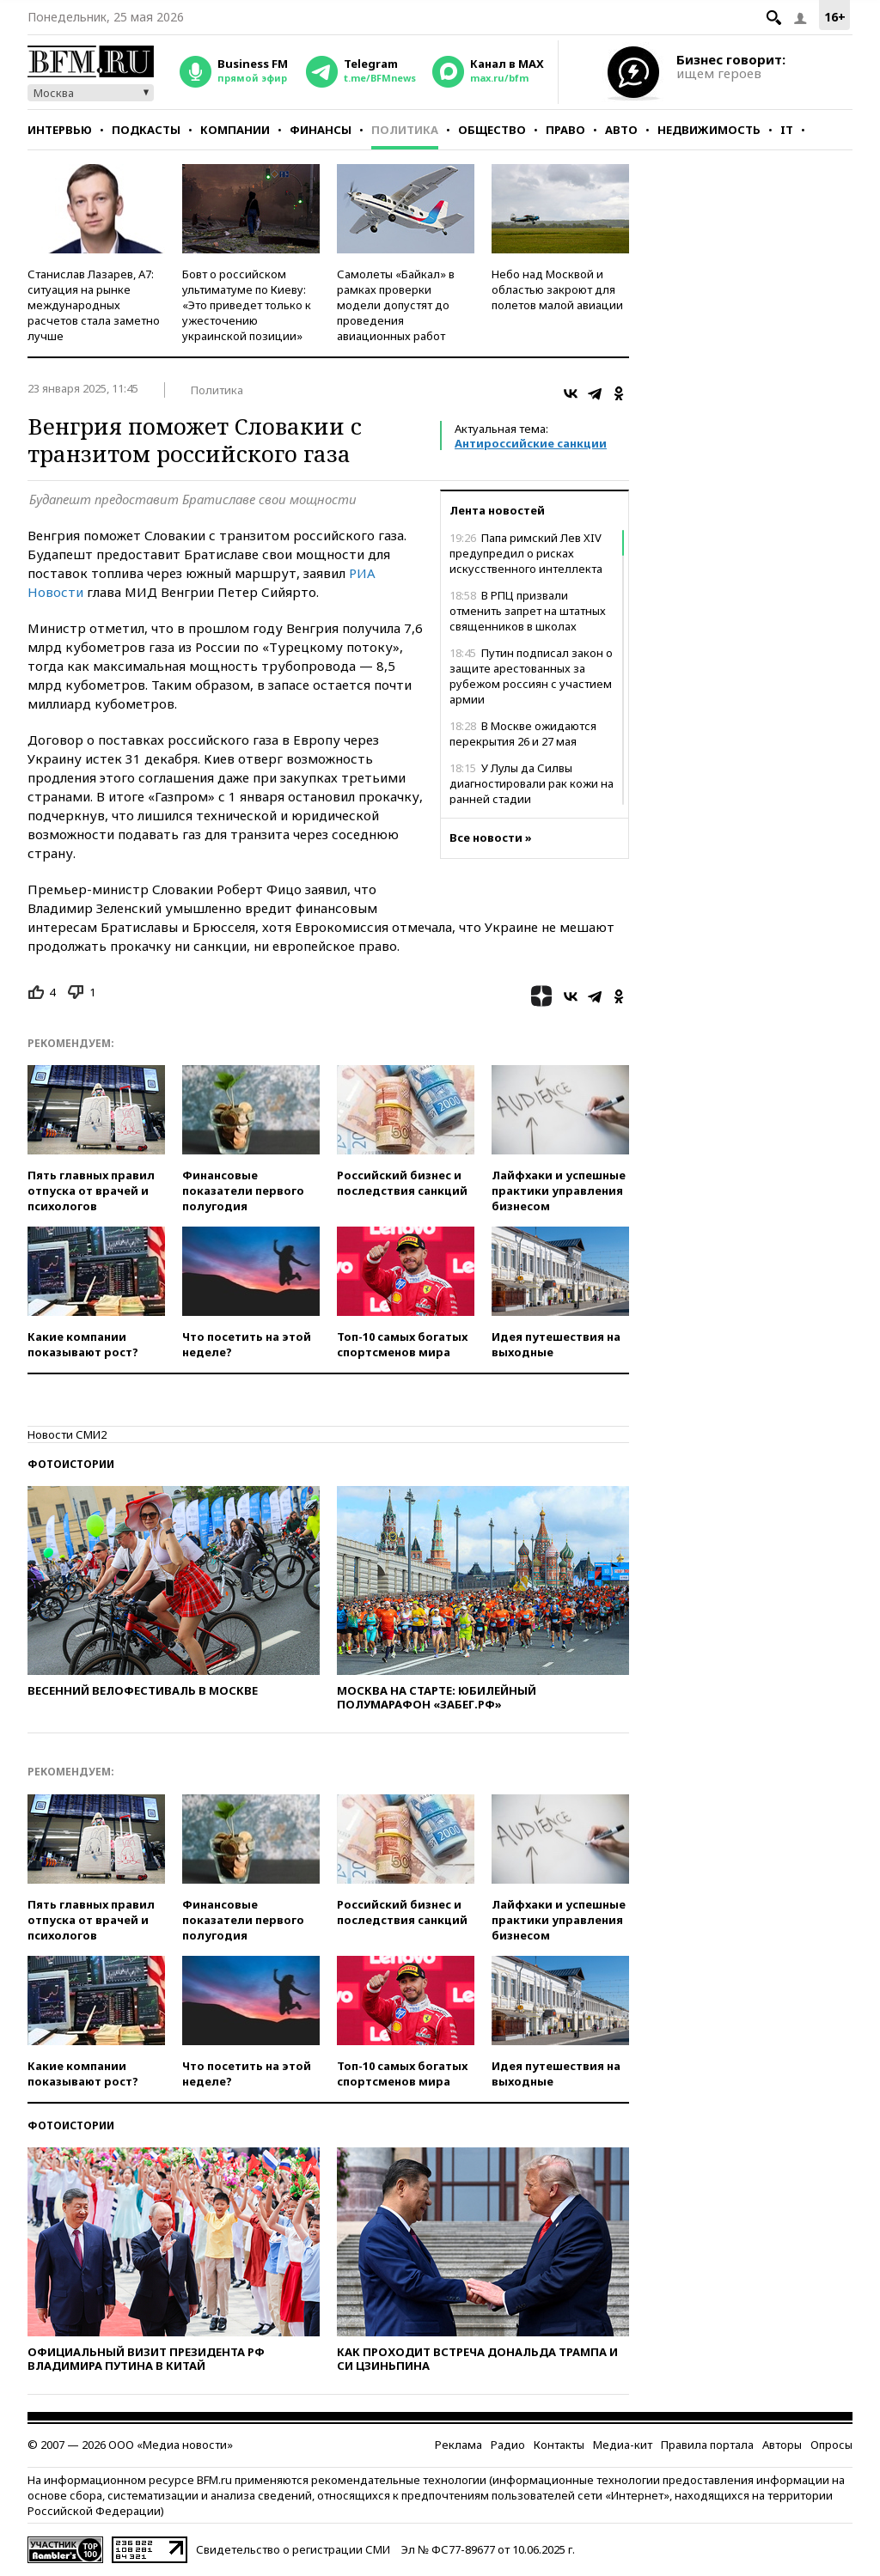  What do you see at coordinates (67, 1434) in the screenshot?
I see `Новости СМИ2` at bounding box center [67, 1434].